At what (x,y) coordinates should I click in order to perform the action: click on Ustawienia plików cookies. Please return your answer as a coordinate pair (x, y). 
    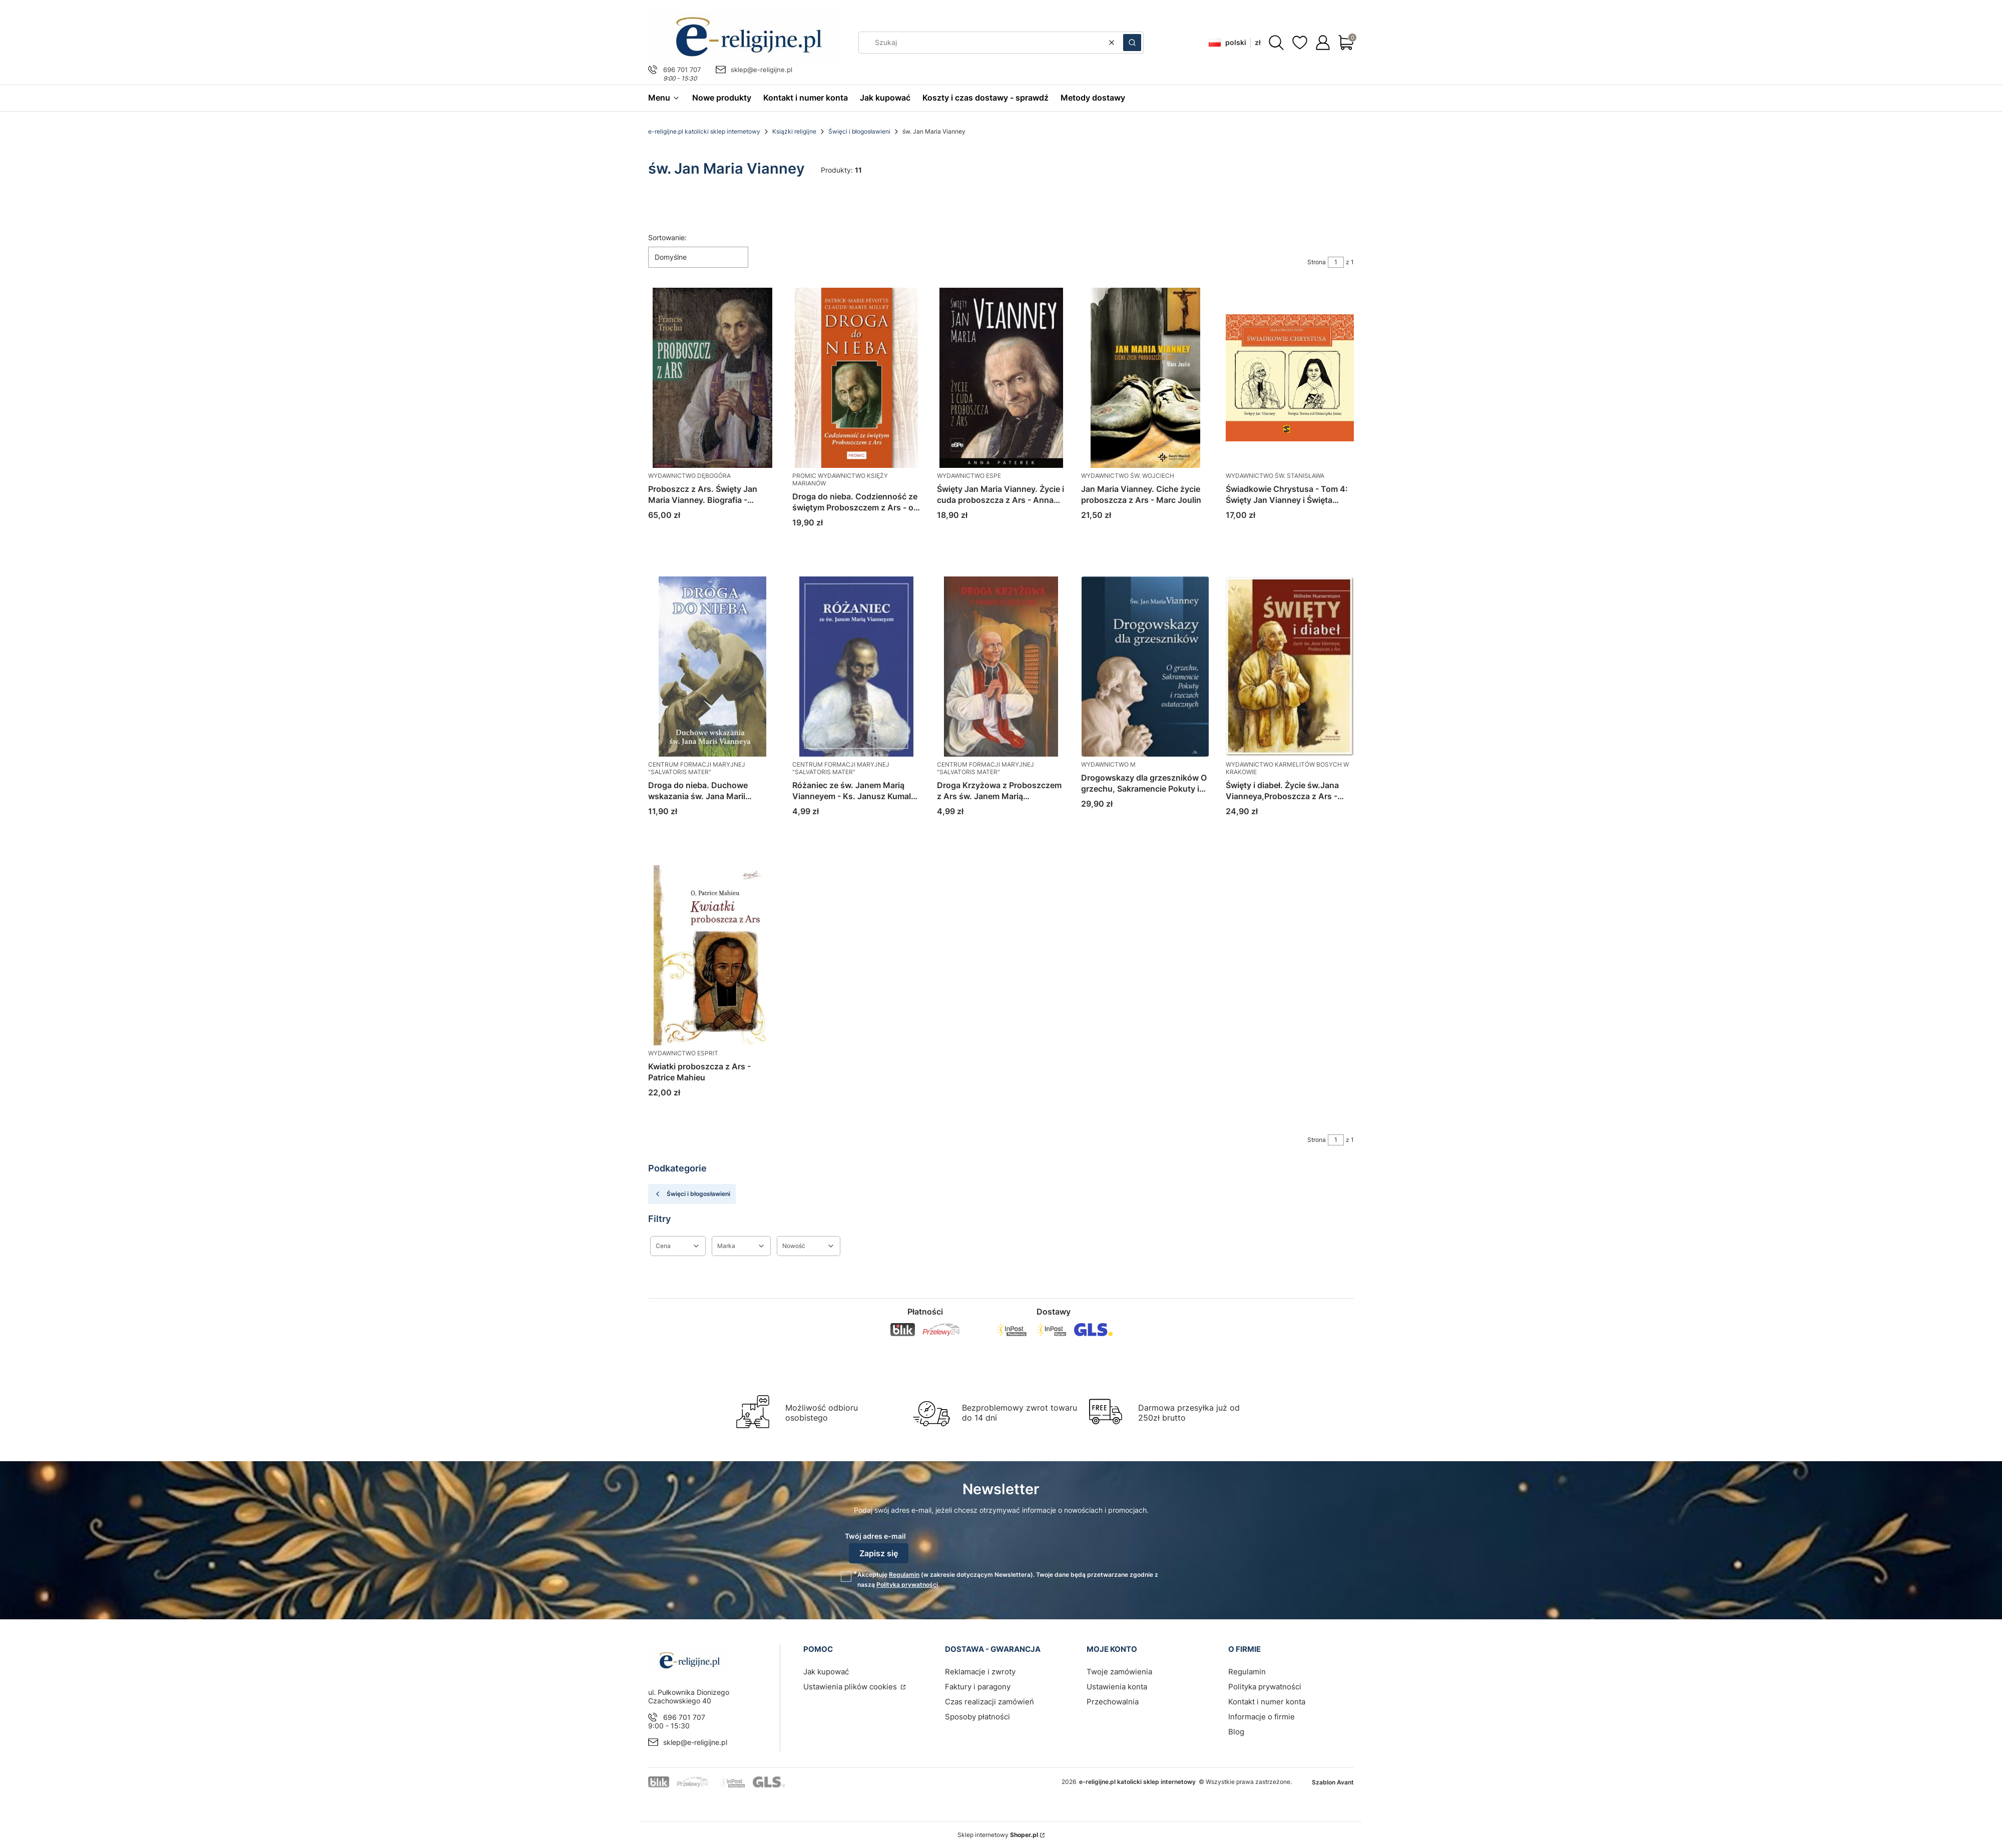
    Looking at the image, I should click on (851, 1686).